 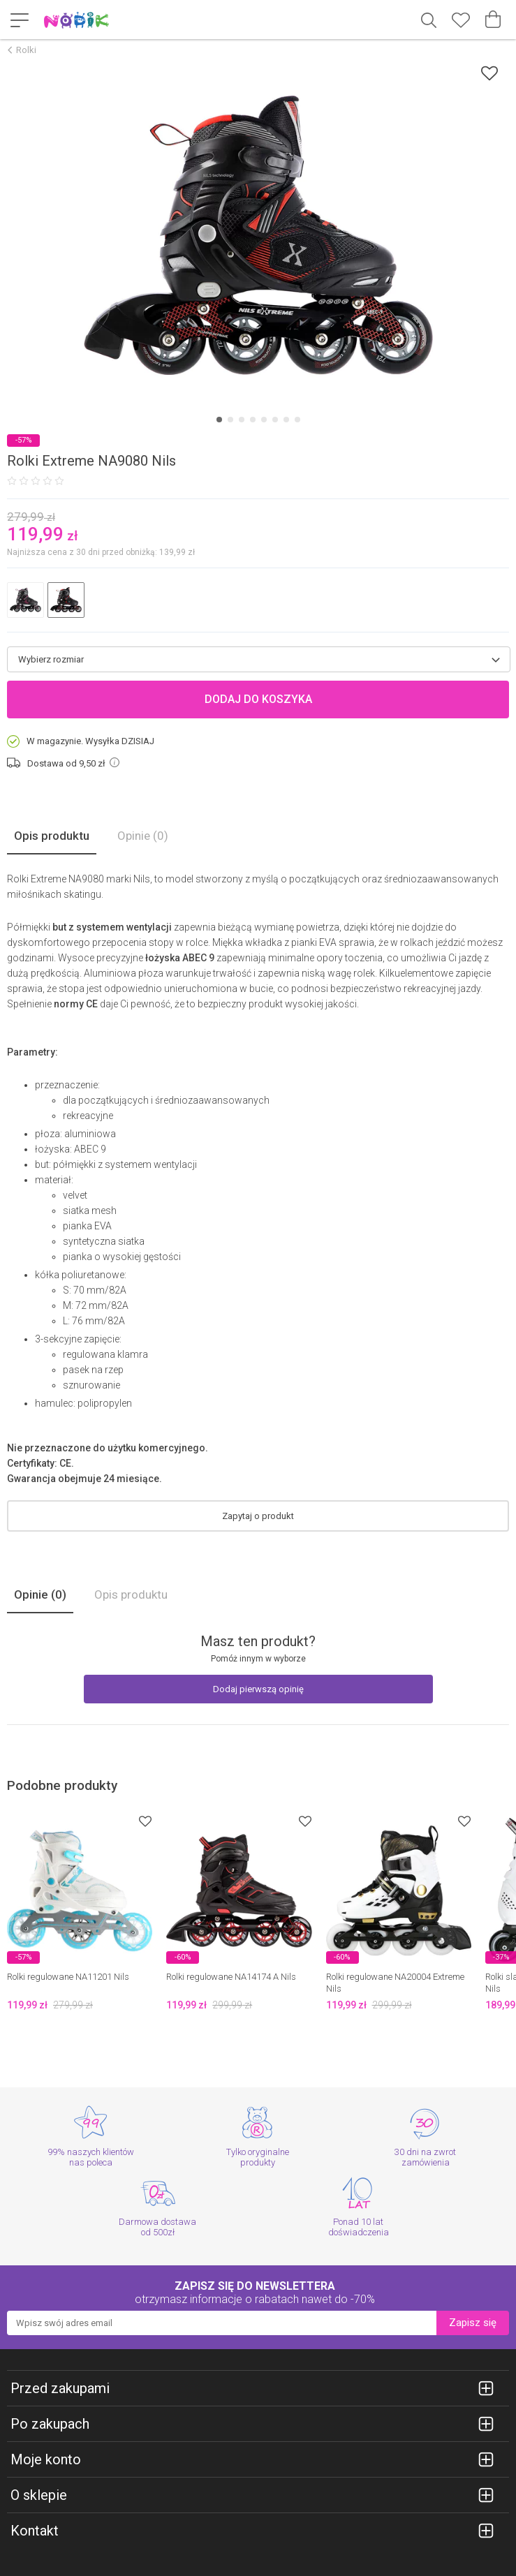 I want to click on [Carousel Page 5], so click(x=264, y=419).